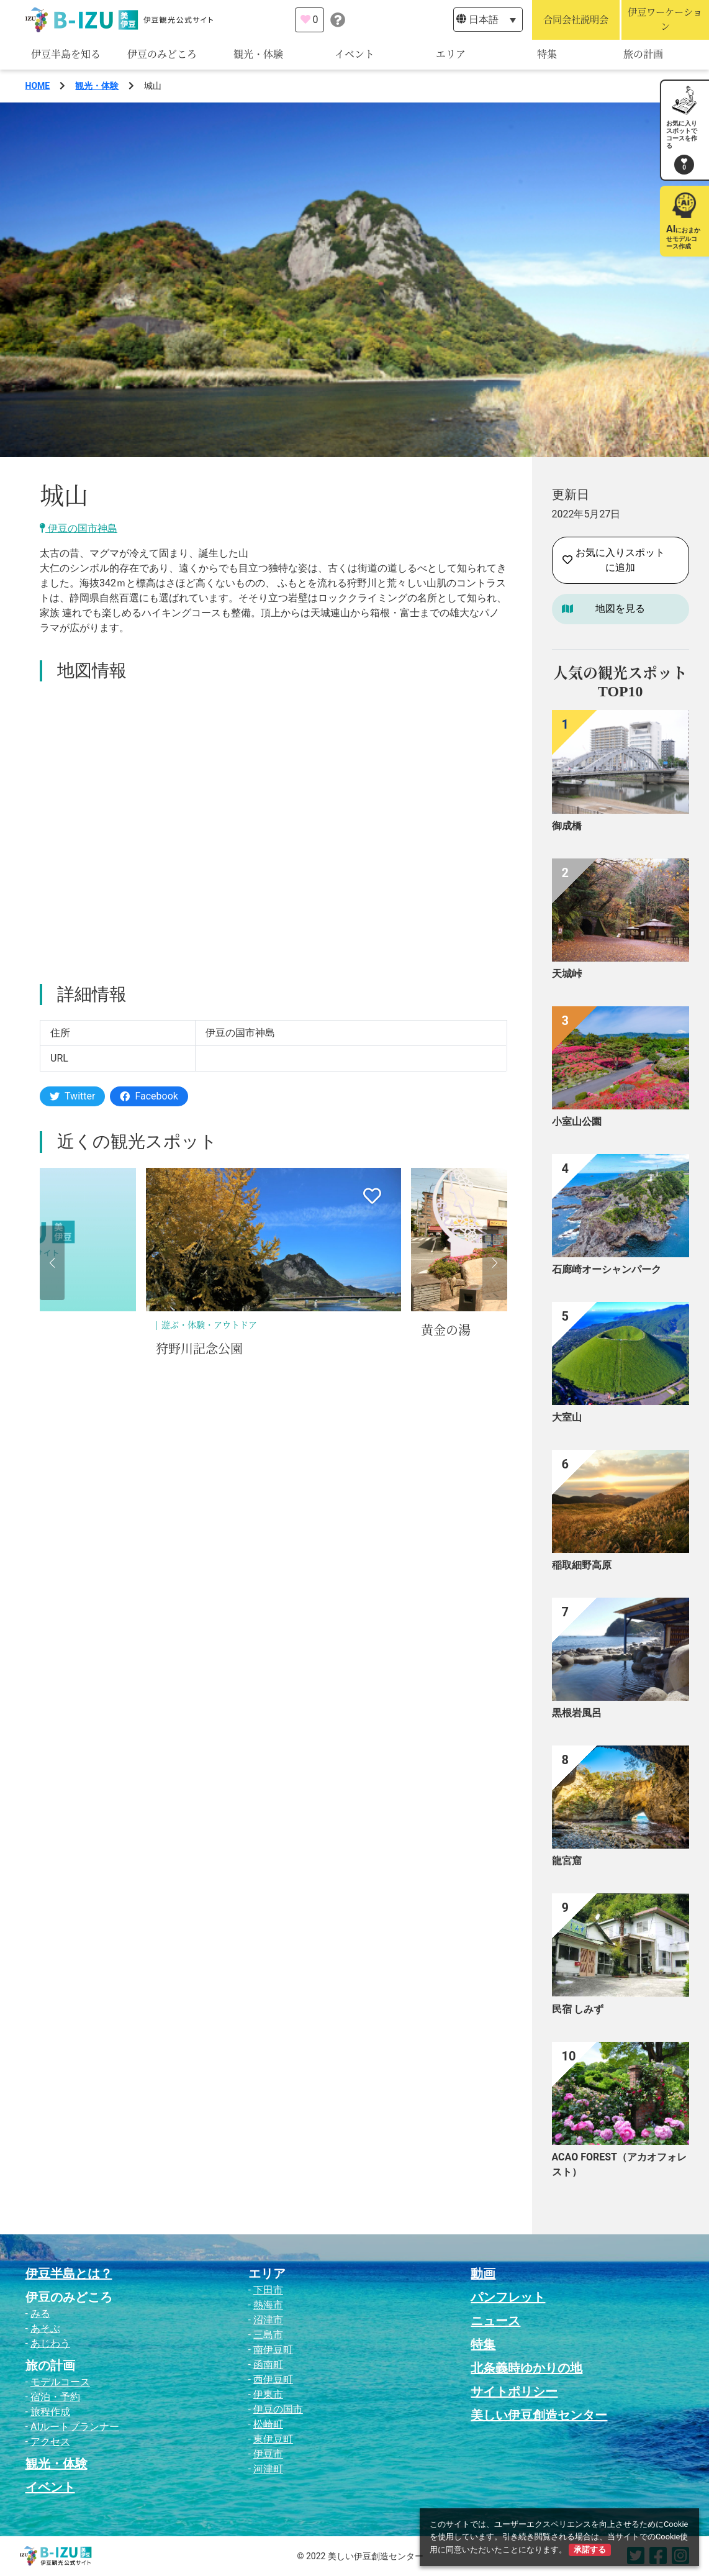 This screenshot has width=709, height=2576. What do you see at coordinates (50, 2441) in the screenshot?
I see `アクセス` at bounding box center [50, 2441].